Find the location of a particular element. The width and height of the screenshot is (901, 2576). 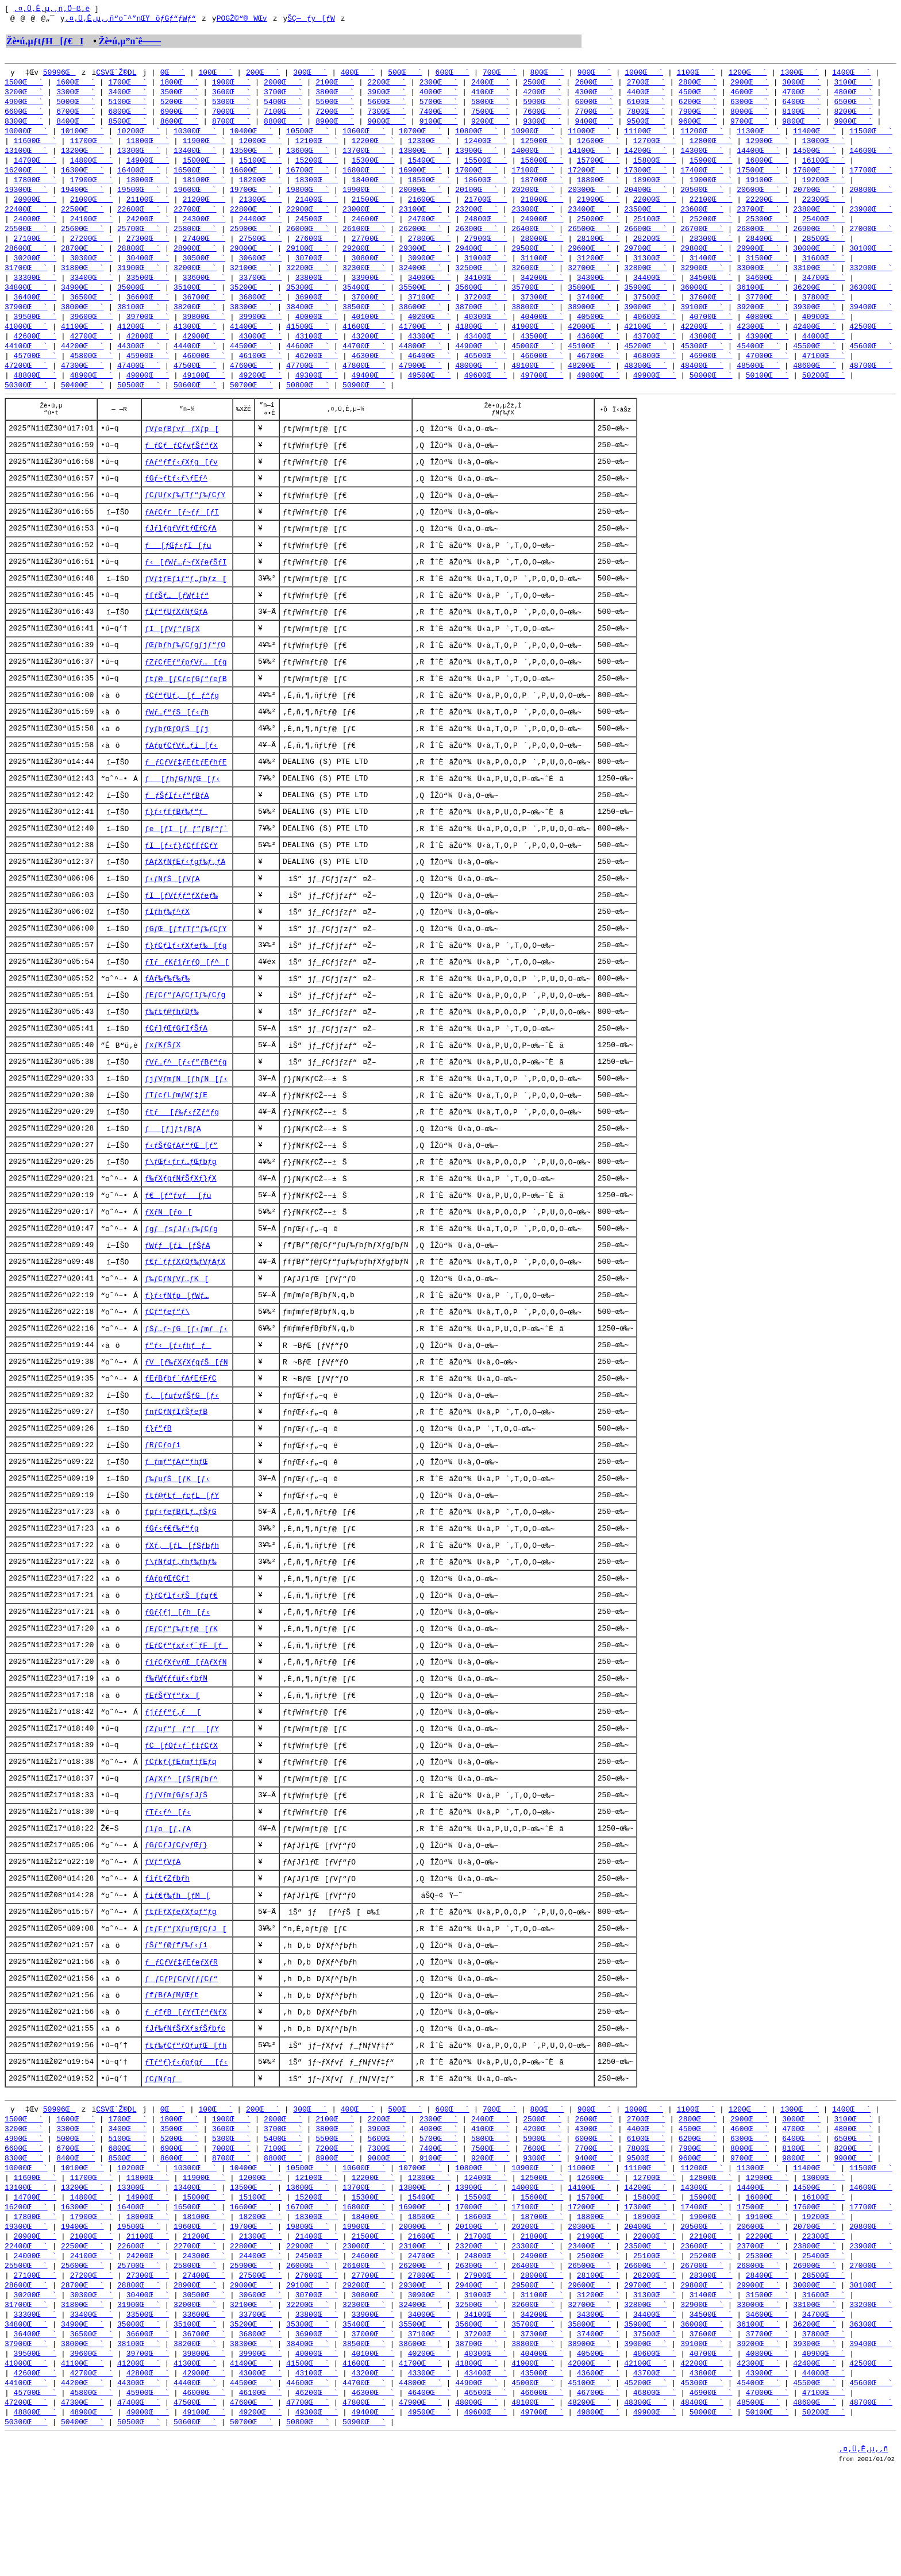

3400Œ` is located at coordinates (127, 95).